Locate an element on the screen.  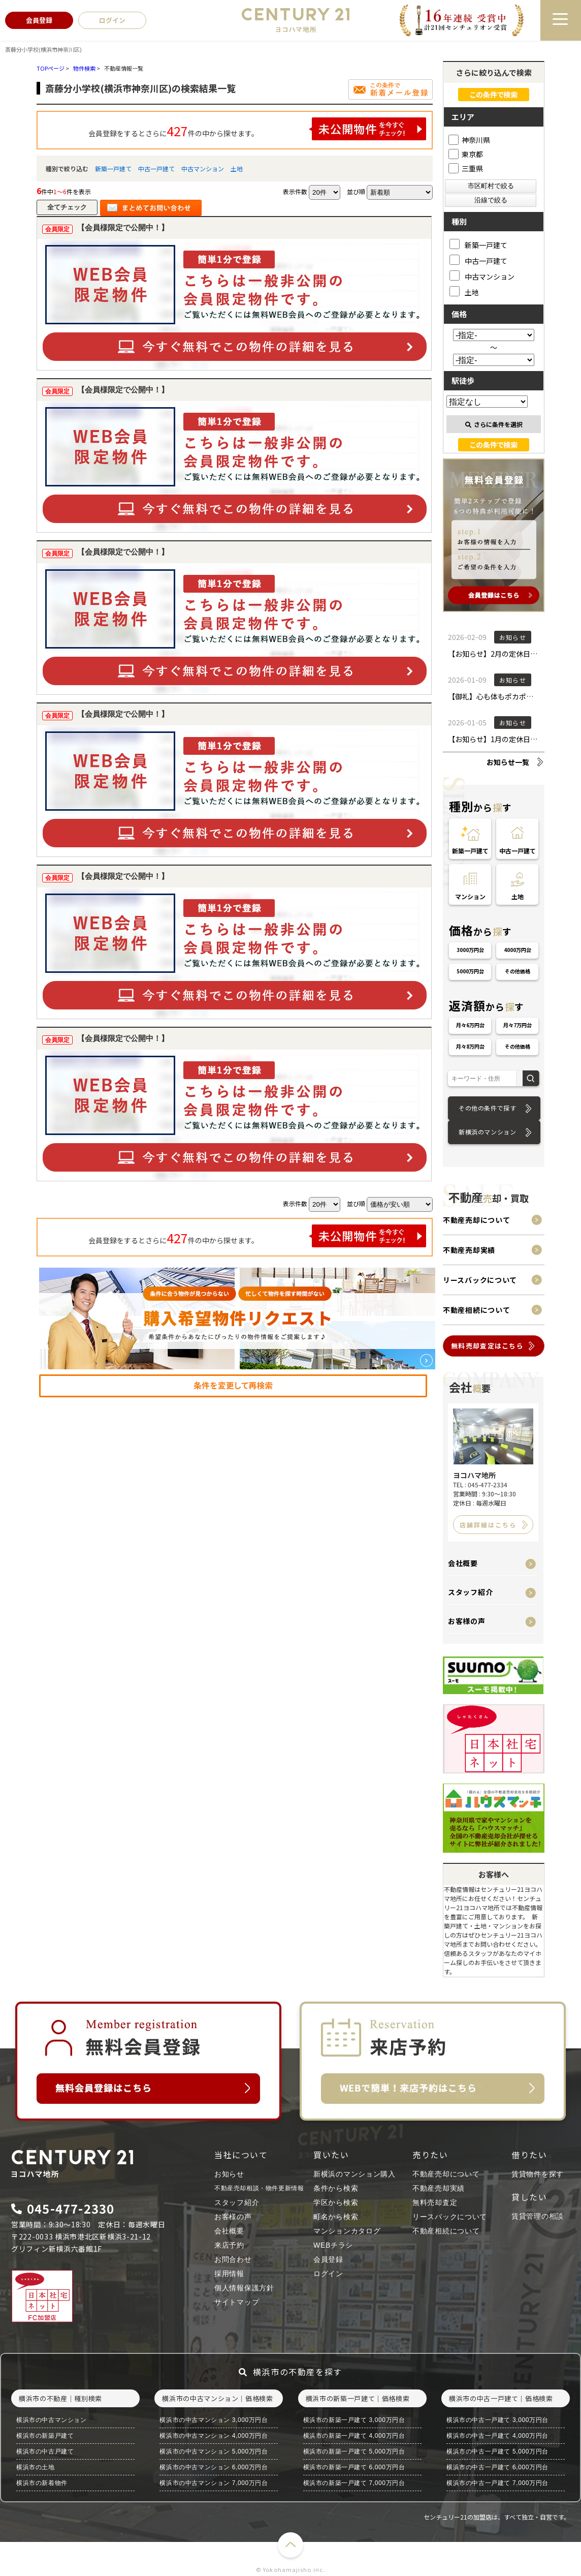
町名から検索 is located at coordinates (335, 2217).